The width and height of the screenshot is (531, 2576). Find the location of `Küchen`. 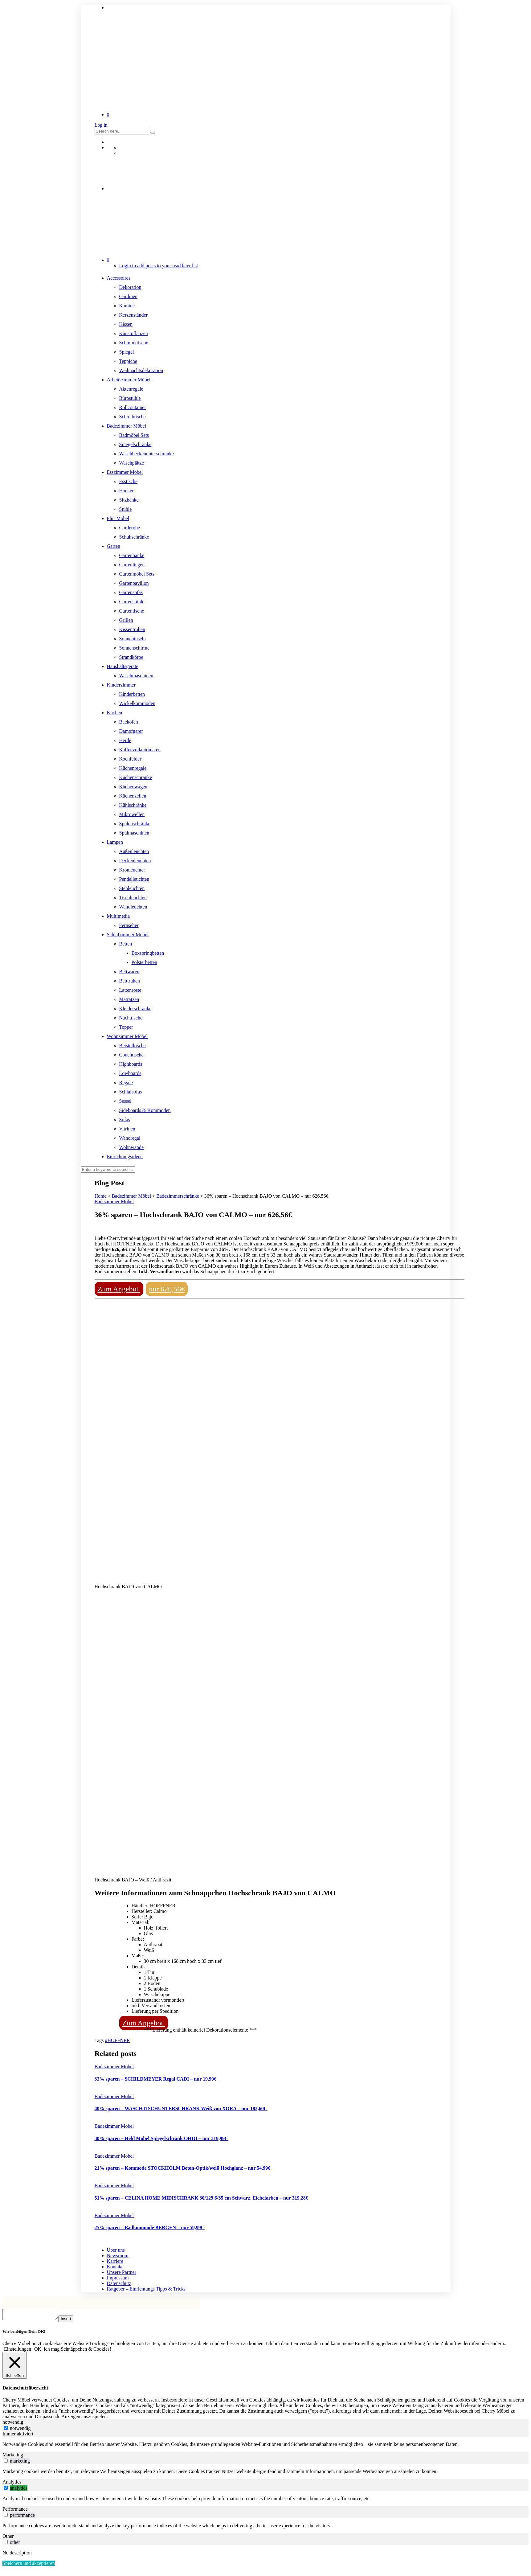

Küchen is located at coordinates (114, 712).